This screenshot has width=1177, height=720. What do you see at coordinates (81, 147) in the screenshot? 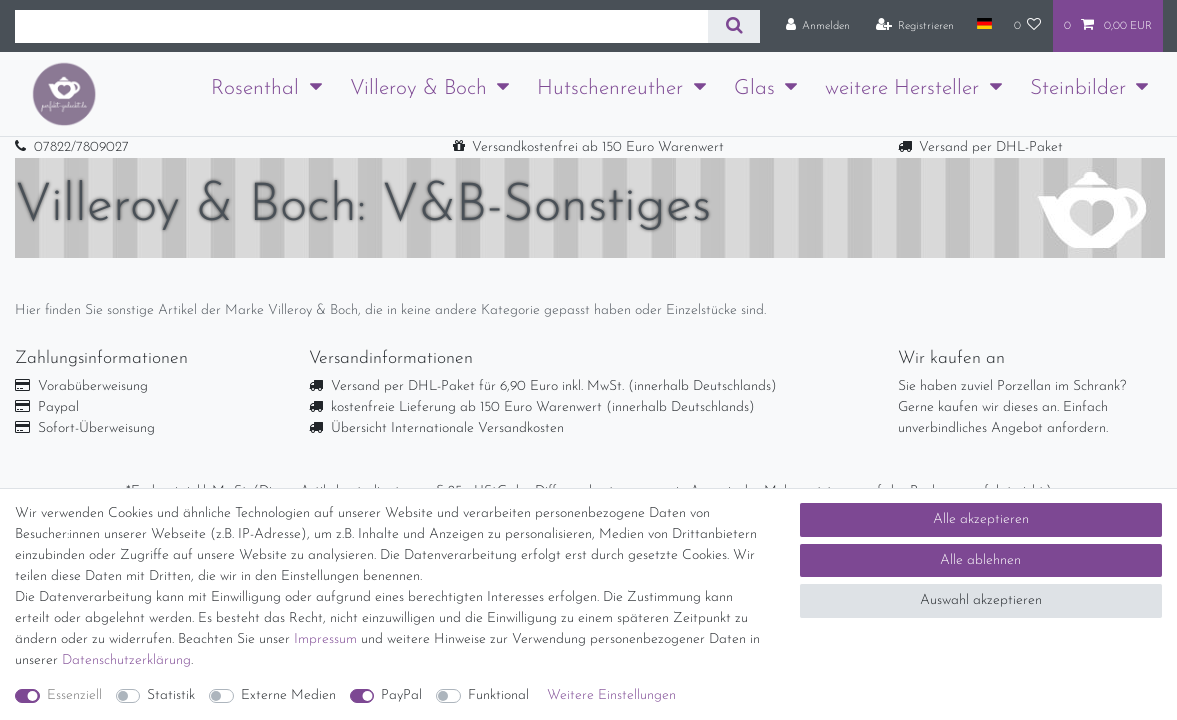
I see `07822/7809027` at bounding box center [81, 147].